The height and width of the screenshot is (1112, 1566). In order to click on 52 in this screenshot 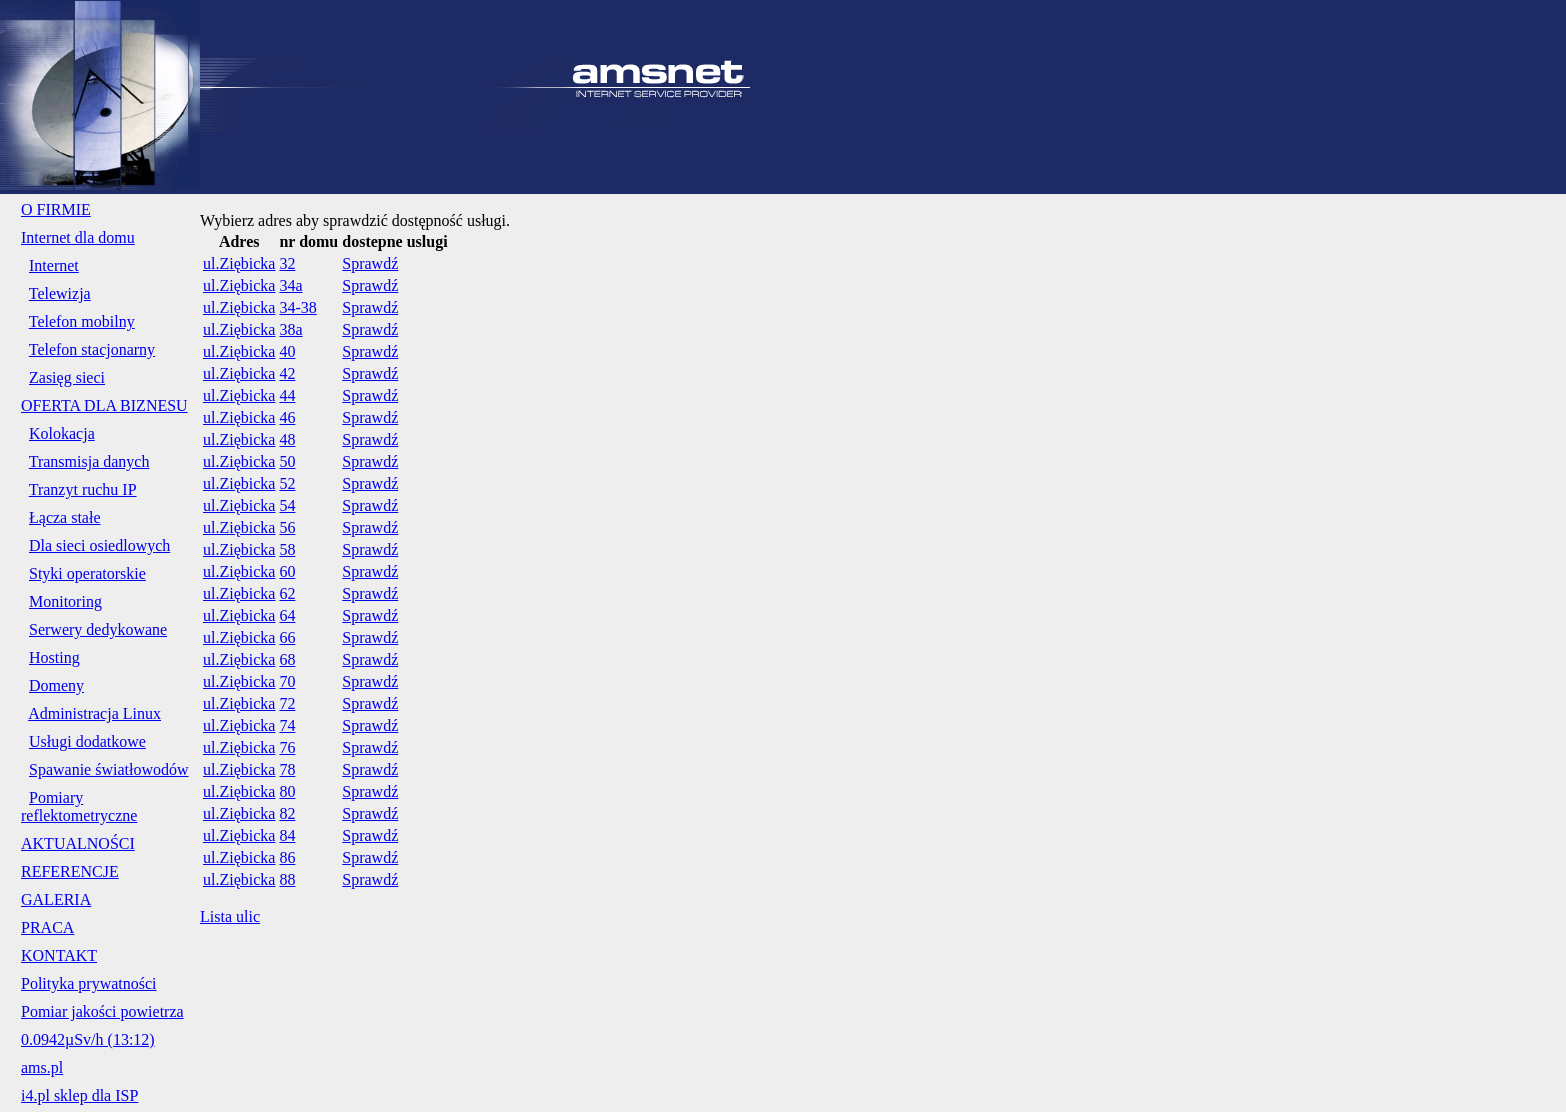, I will do `click(287, 483)`.